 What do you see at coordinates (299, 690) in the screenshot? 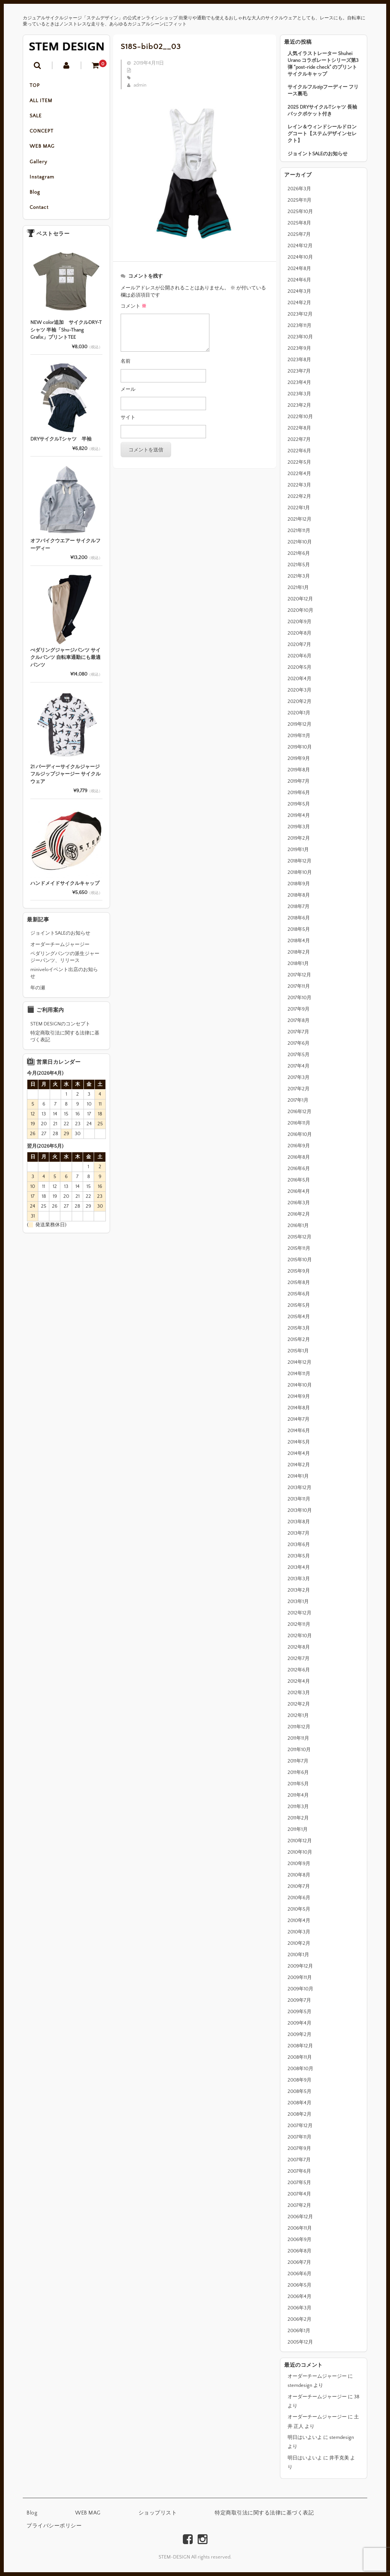
I see `2020年3月` at bounding box center [299, 690].